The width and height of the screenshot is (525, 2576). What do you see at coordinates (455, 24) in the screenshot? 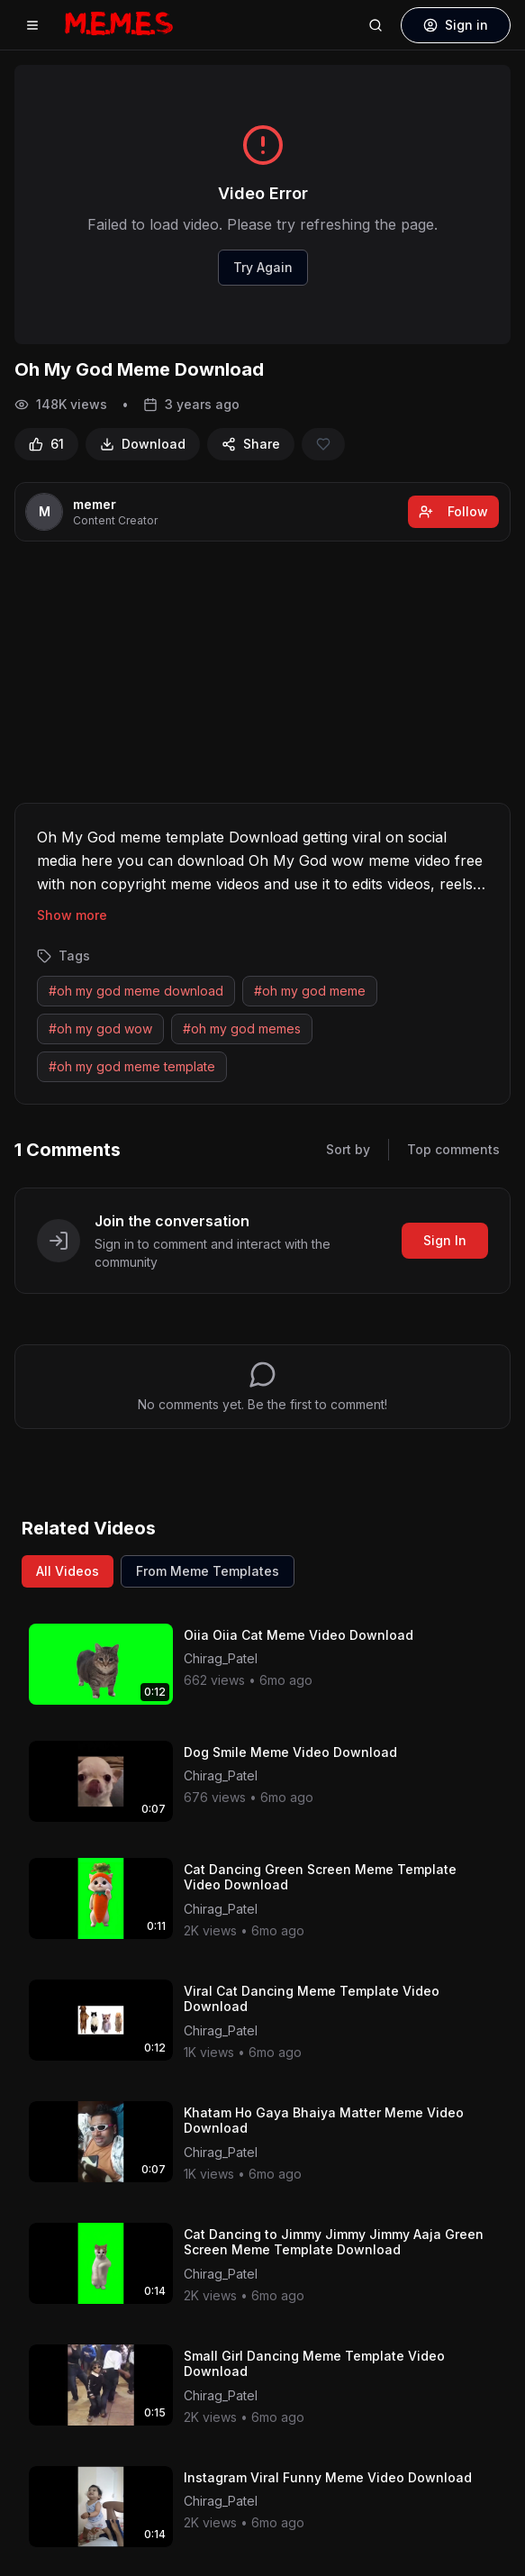
I see `Sign in` at bounding box center [455, 24].